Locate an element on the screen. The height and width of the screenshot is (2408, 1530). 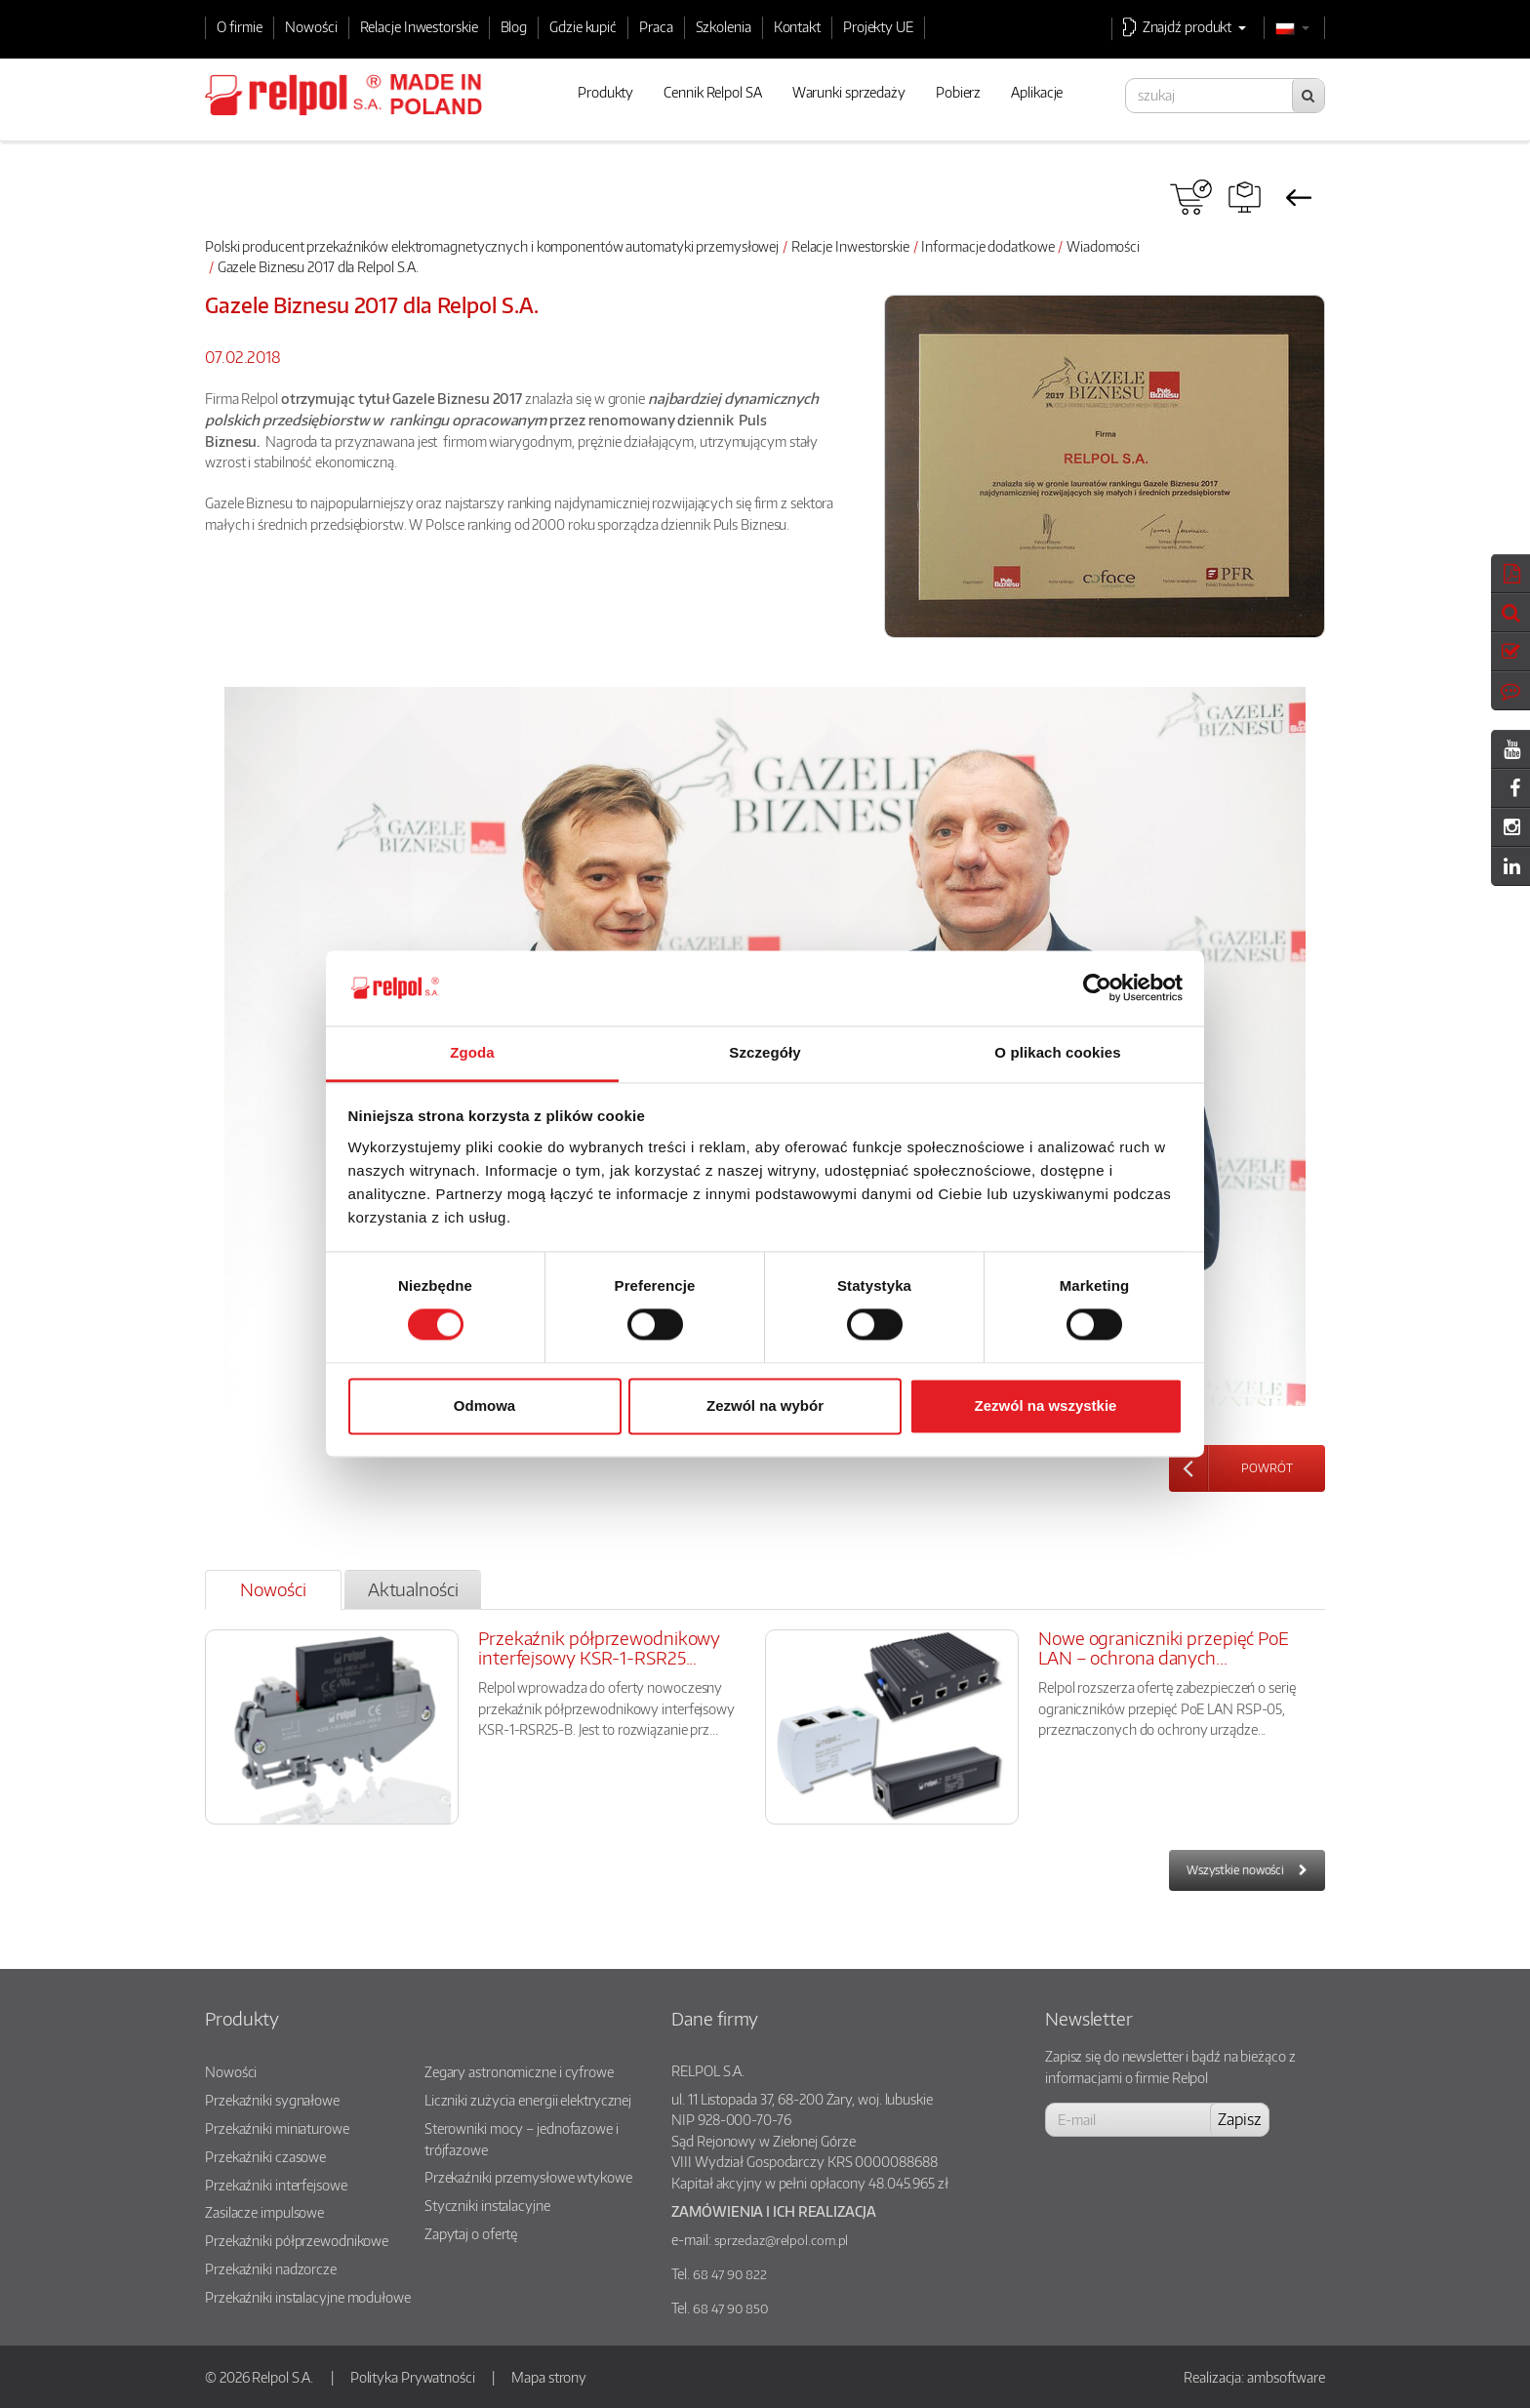
Sterowniki mocy – jednofazowe i trójfazowe is located at coordinates (521, 2138).